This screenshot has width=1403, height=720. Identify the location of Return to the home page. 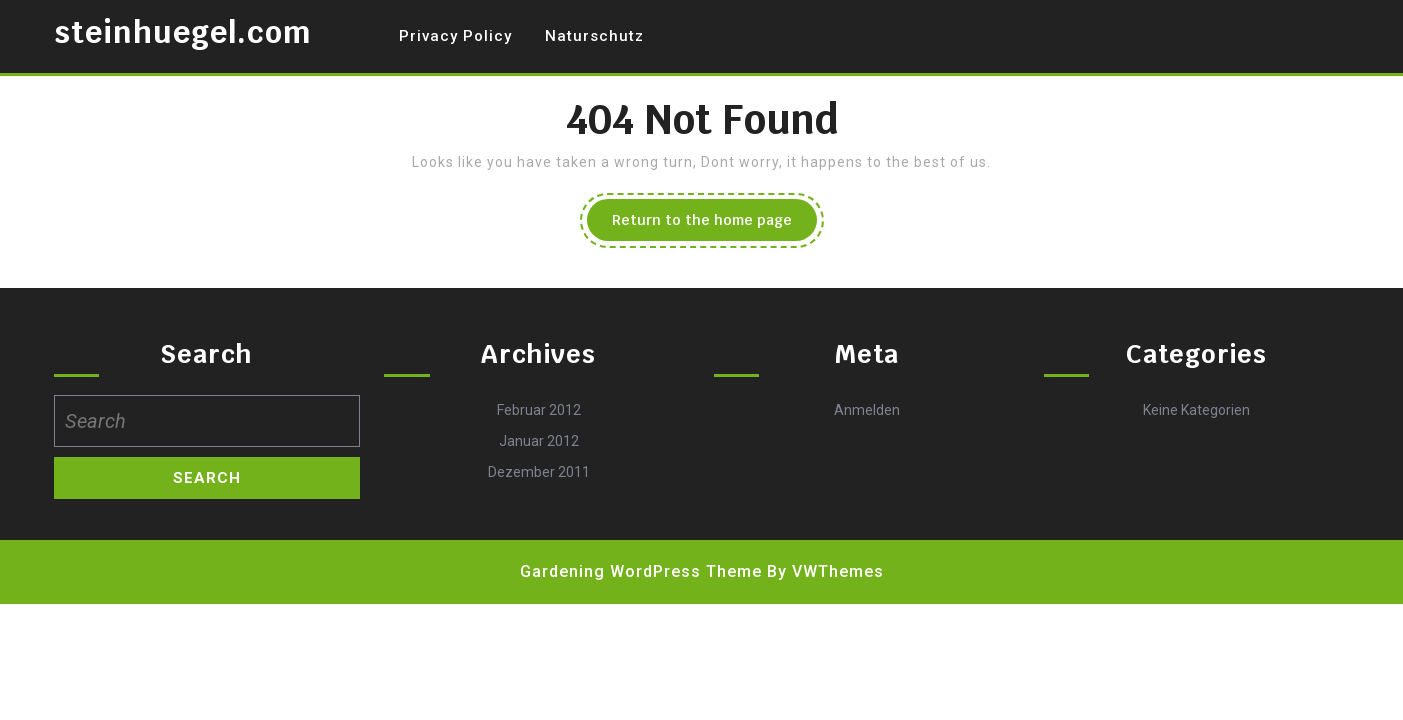
(714, 225).